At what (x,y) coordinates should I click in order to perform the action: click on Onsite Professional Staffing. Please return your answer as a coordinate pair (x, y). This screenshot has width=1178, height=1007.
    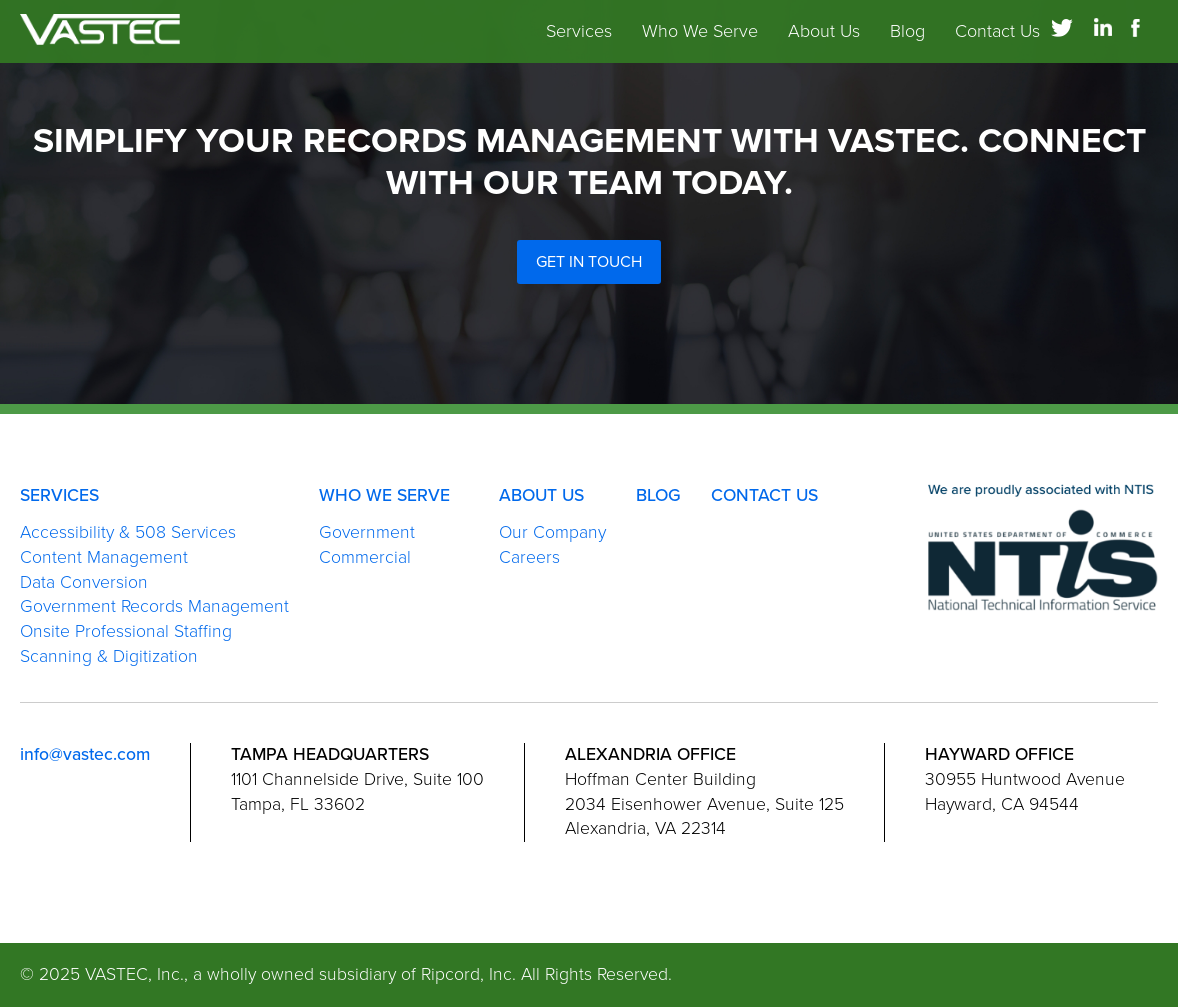
    Looking at the image, I should click on (126, 631).